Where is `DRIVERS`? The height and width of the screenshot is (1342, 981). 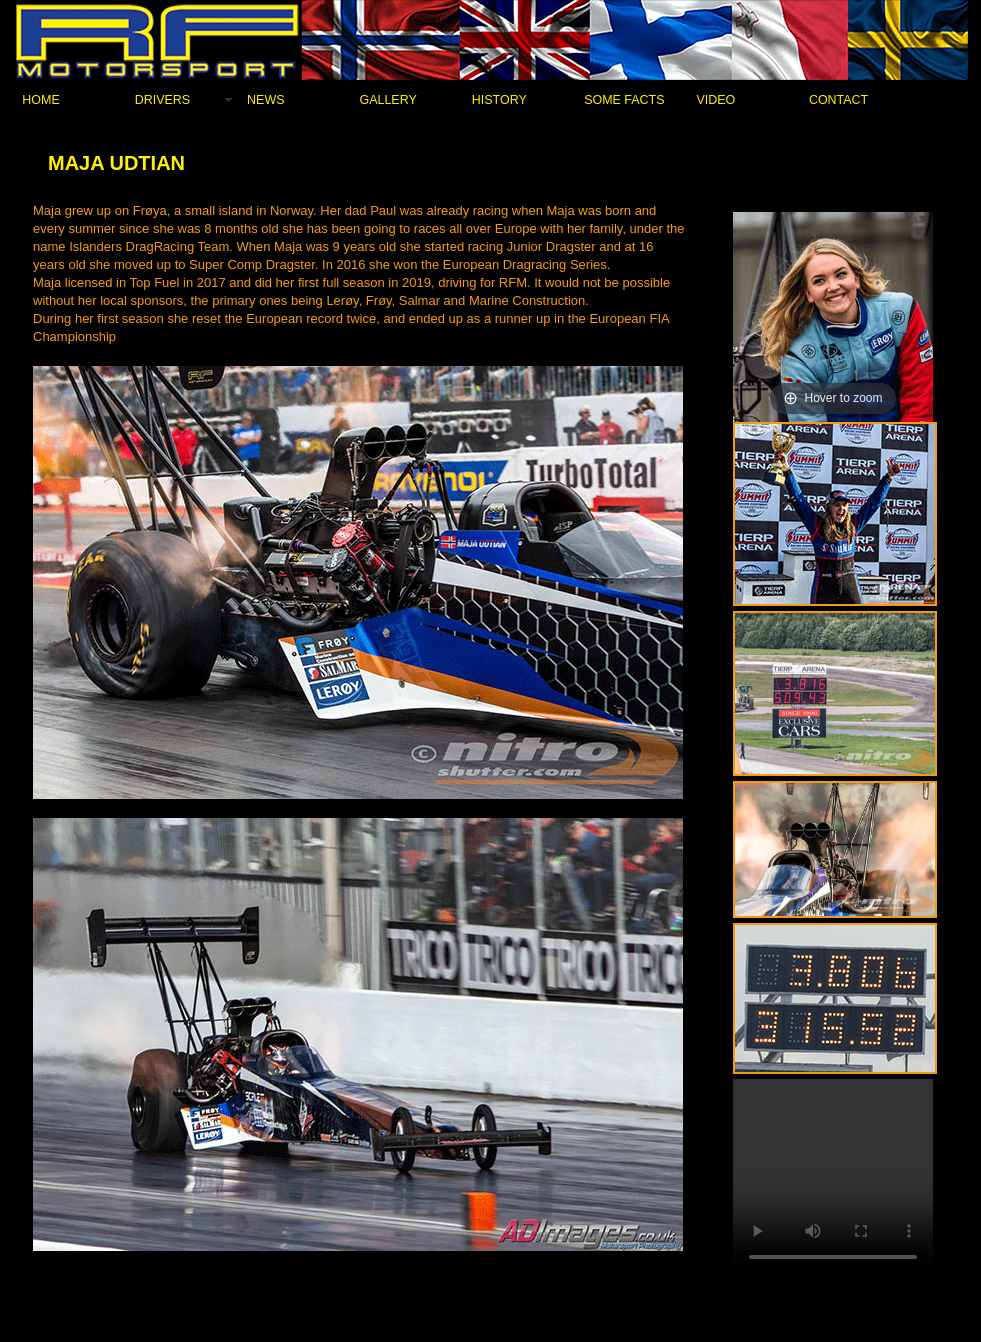
DRIVERS is located at coordinates (162, 100).